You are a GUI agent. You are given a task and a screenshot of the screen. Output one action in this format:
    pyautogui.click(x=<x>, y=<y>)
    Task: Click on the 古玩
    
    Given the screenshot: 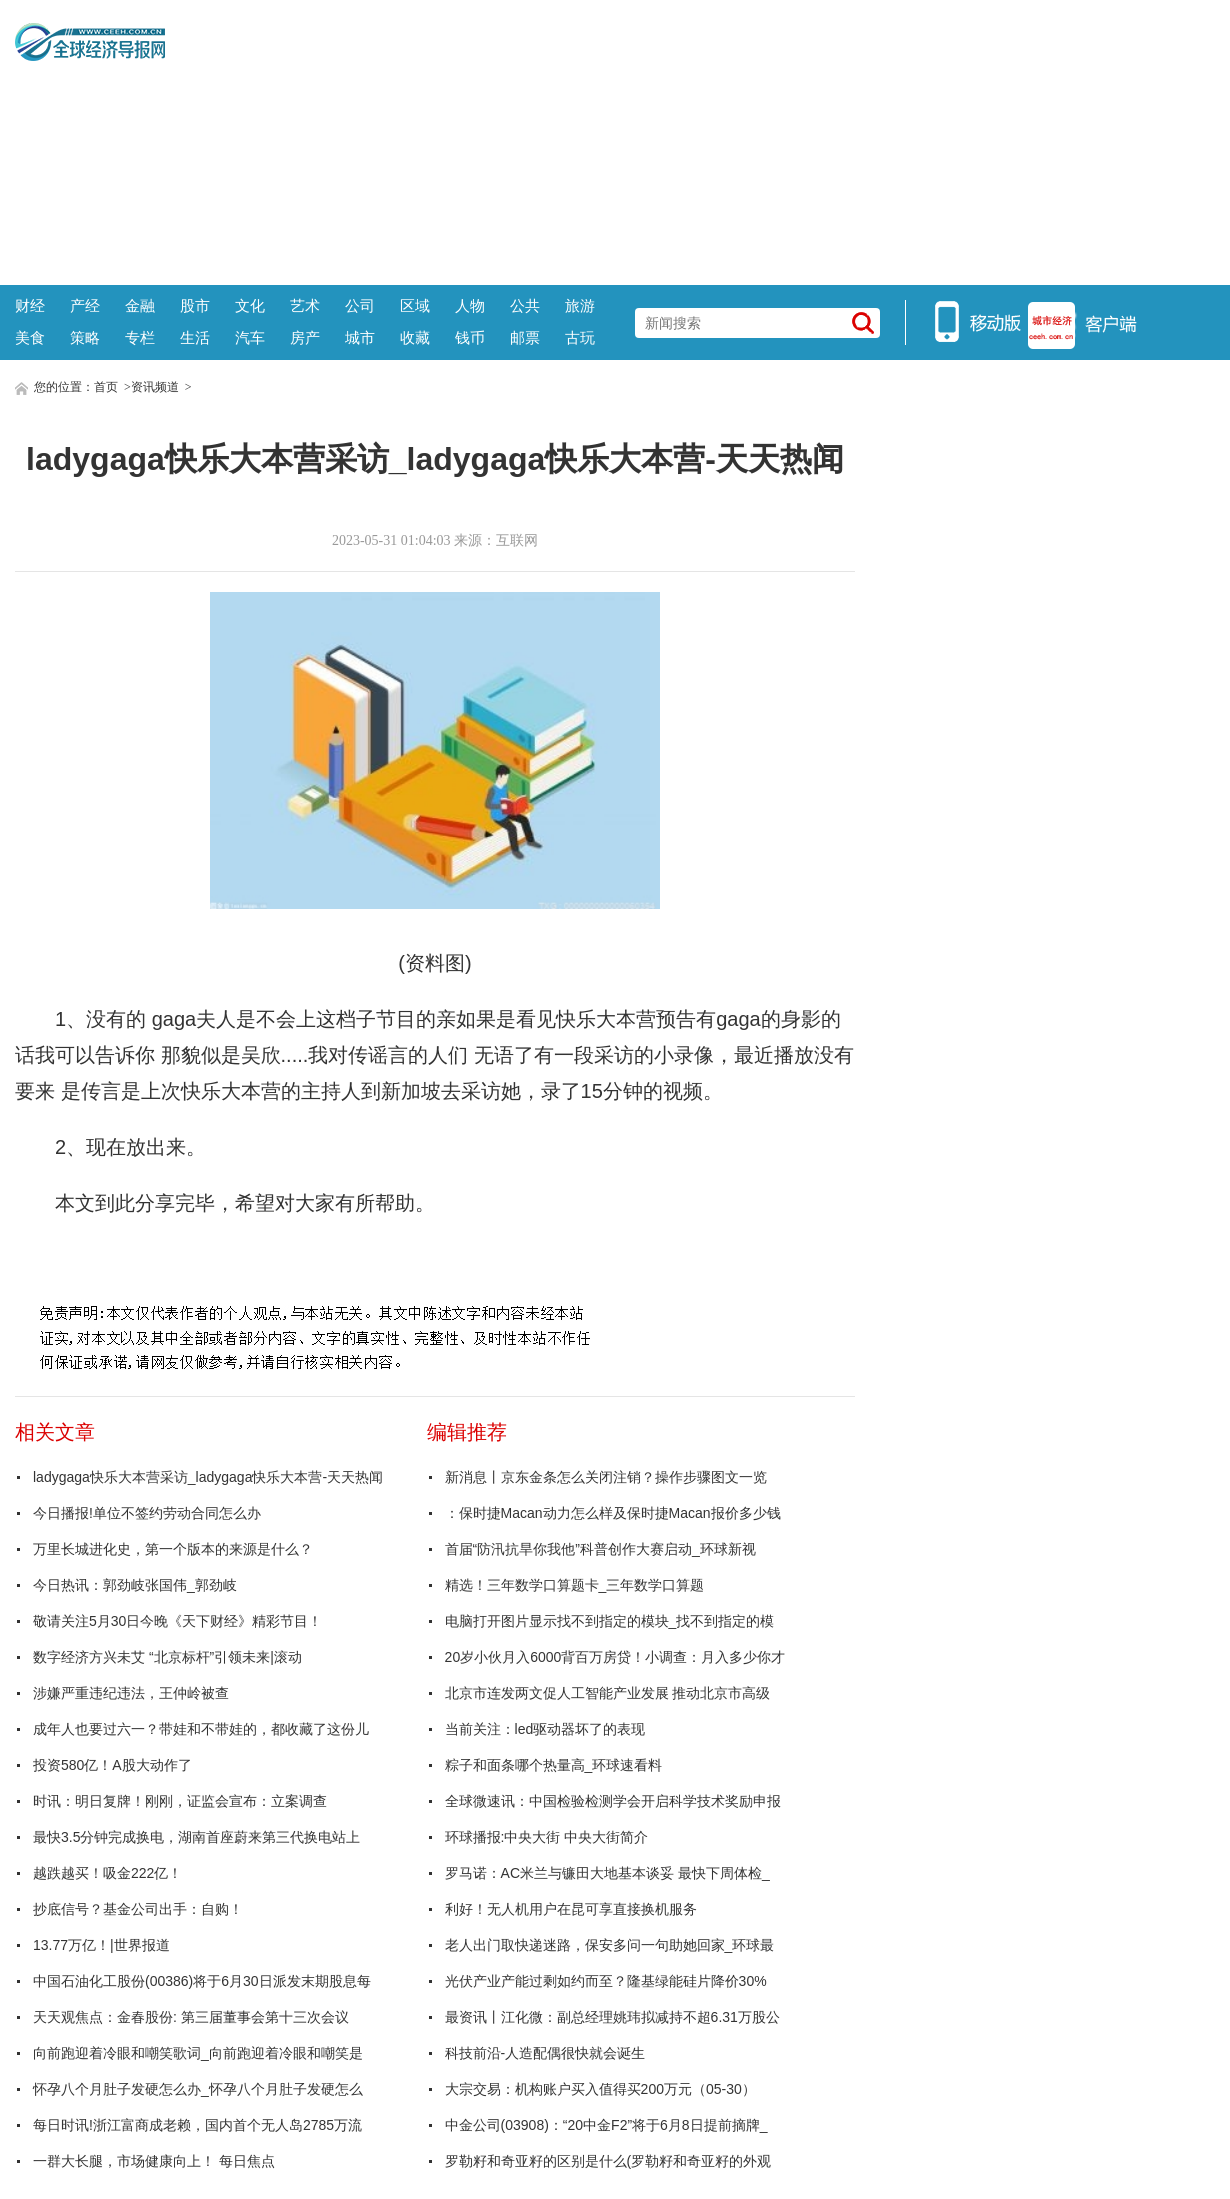 What is the action you would take?
    pyautogui.click(x=580, y=337)
    